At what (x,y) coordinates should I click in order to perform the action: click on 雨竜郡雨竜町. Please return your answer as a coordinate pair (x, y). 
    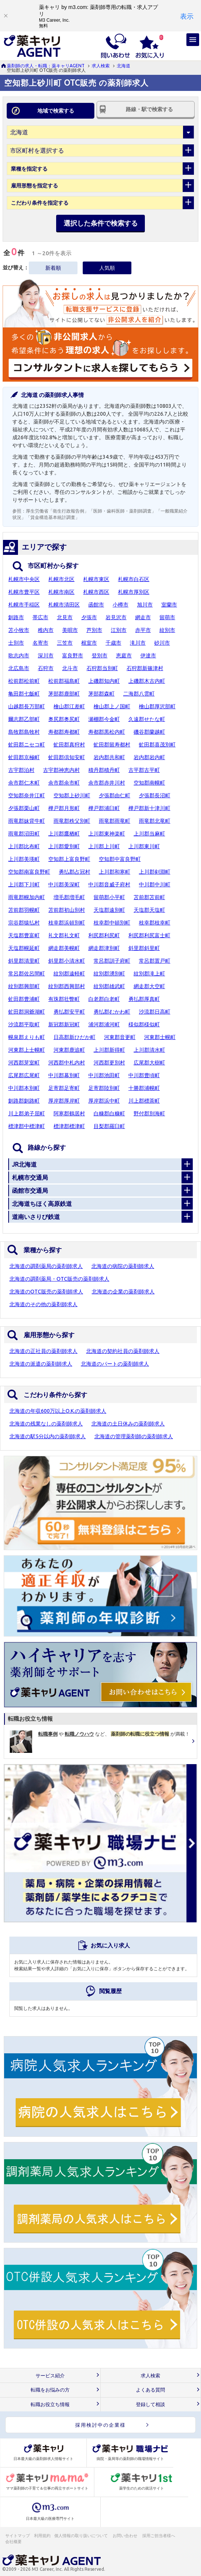
    Looking at the image, I should click on (114, 820).